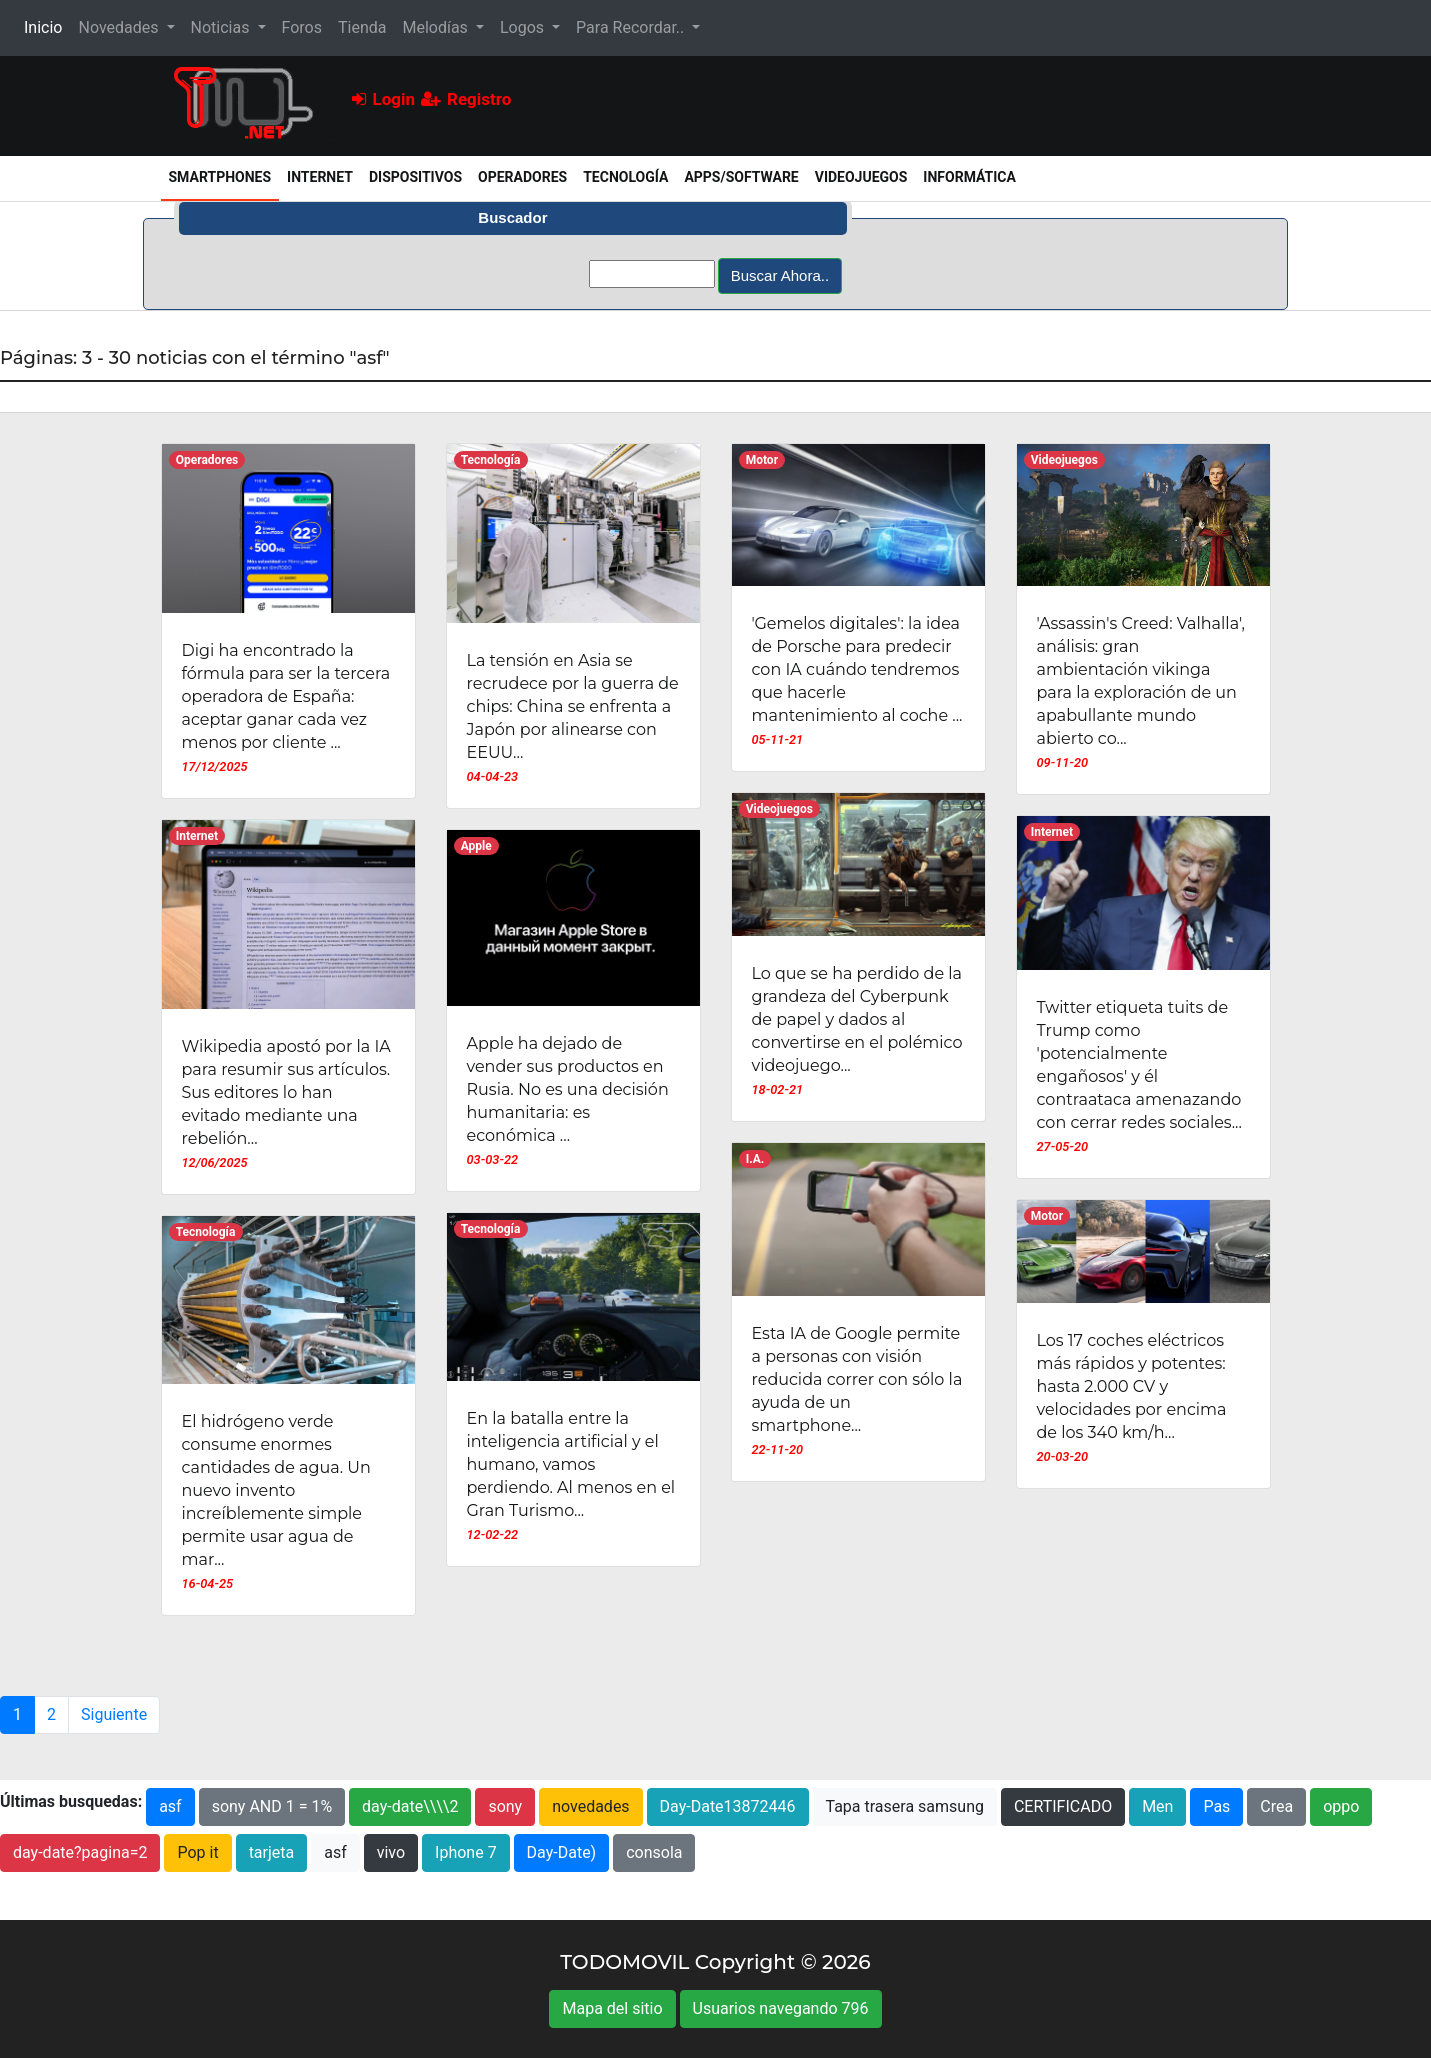 Image resolution: width=1431 pixels, height=2058 pixels. What do you see at coordinates (625, 177) in the screenshot?
I see `Tecnología` at bounding box center [625, 177].